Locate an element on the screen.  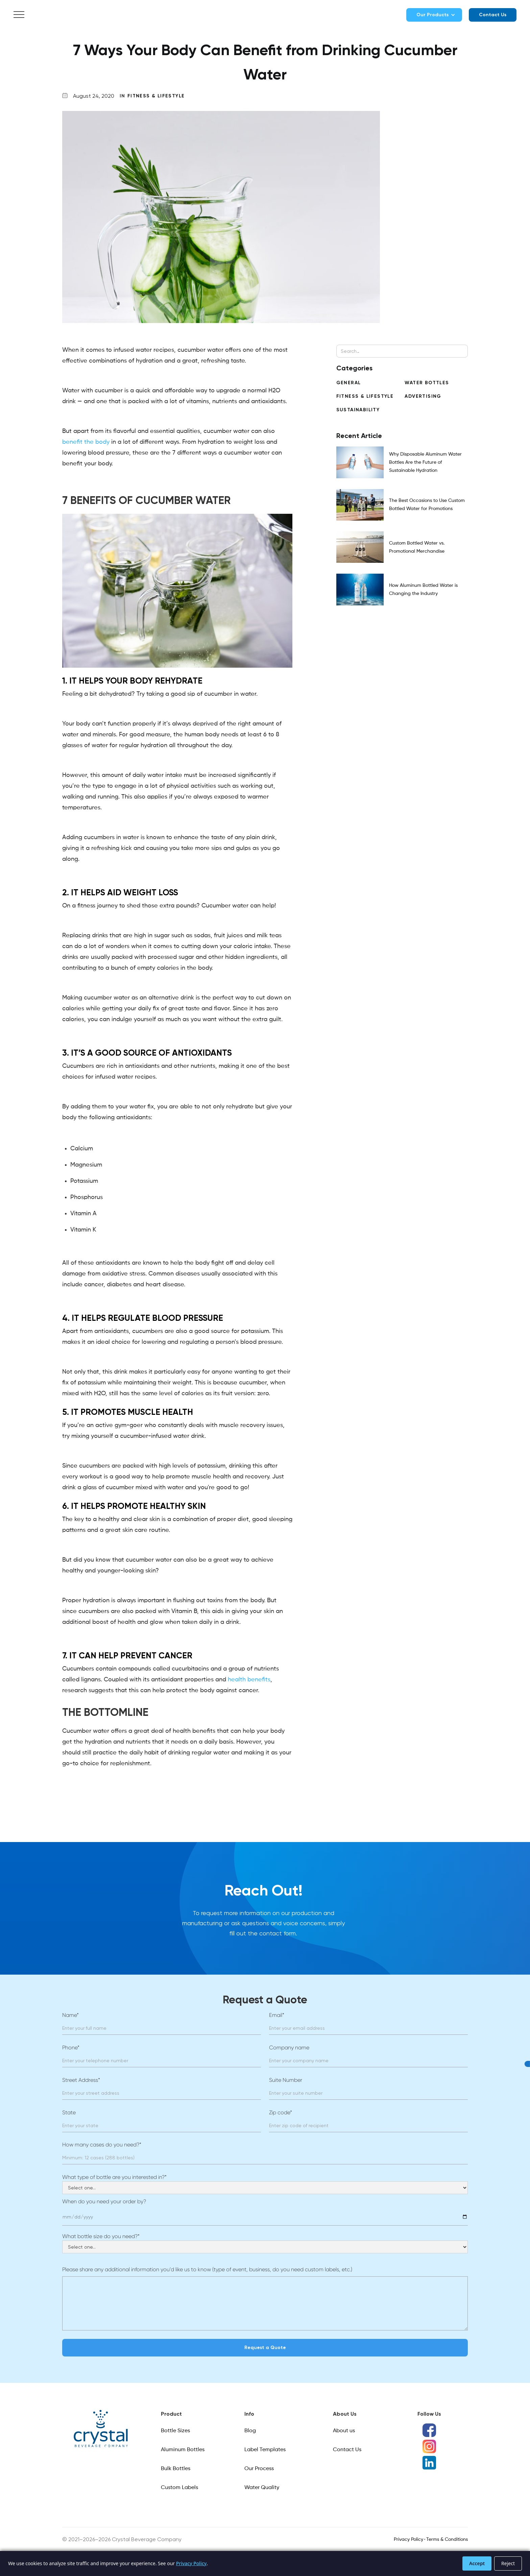
Contact Us is located at coordinates (492, 15).